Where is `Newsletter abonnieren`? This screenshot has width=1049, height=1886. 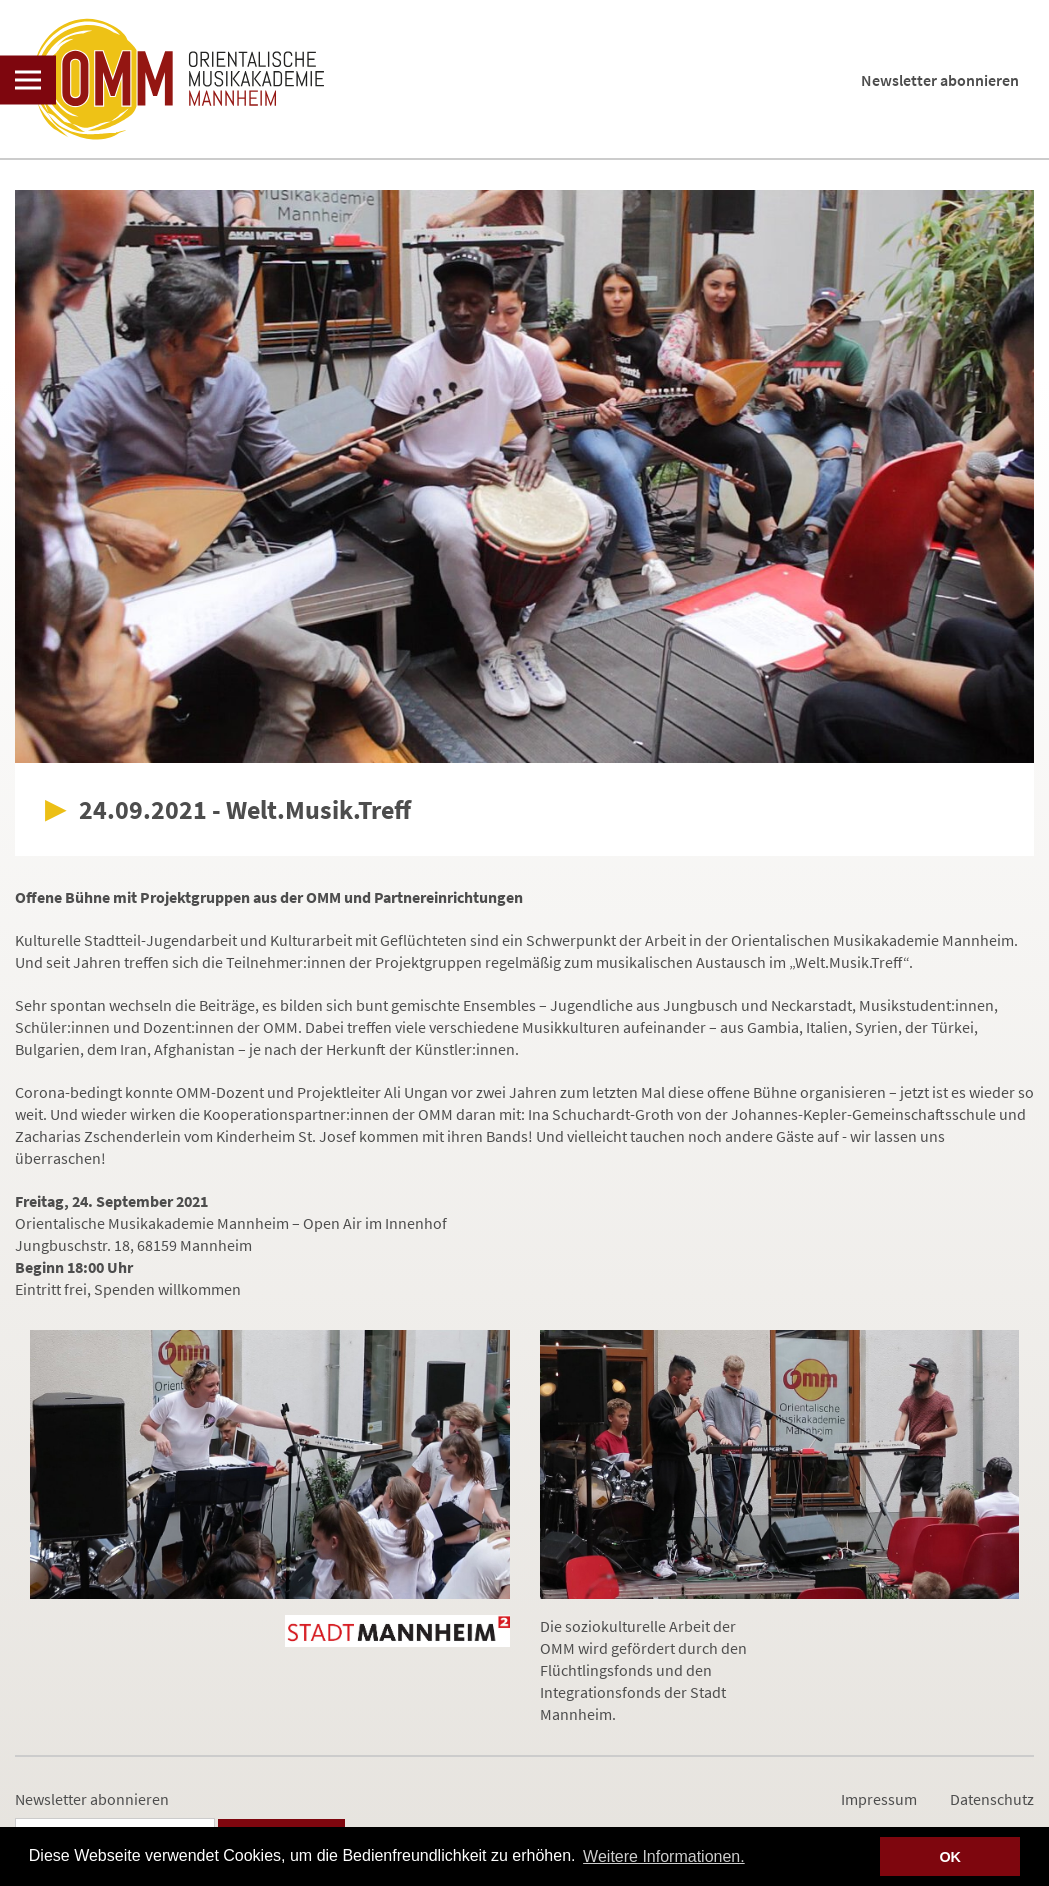
Newsletter abonnieren is located at coordinates (940, 80).